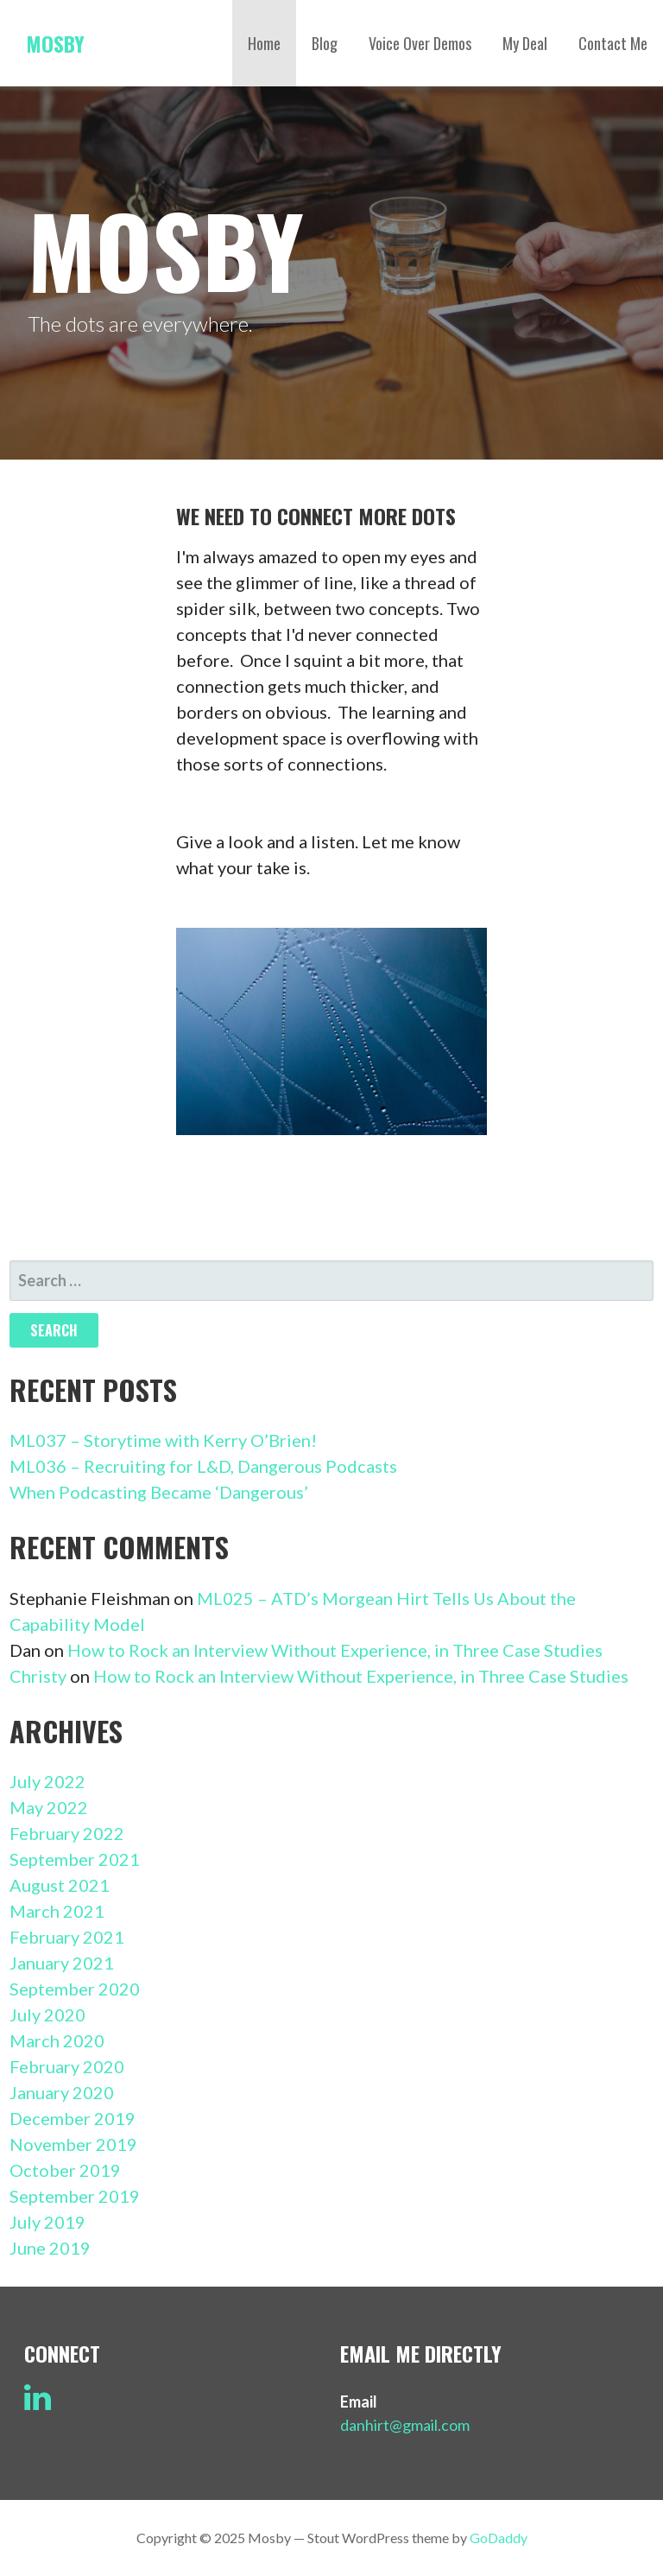 The height and width of the screenshot is (2576, 663). I want to click on February 2020, so click(66, 2066).